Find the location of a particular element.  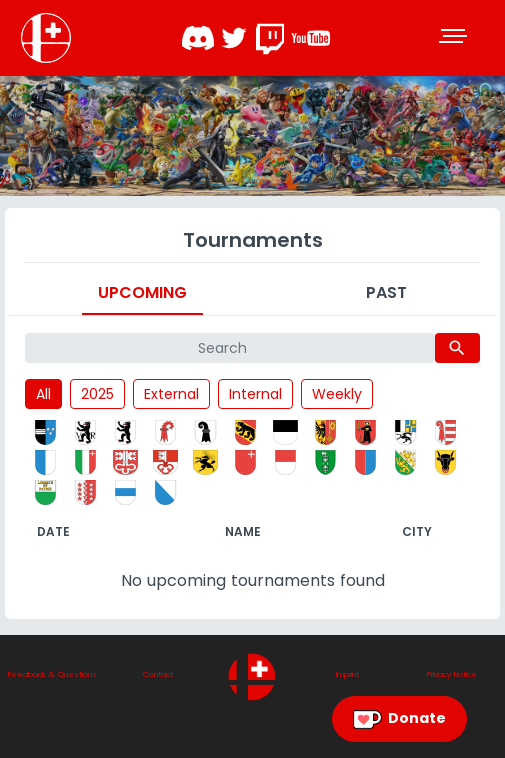

Privacy Notice is located at coordinates (452, 674).